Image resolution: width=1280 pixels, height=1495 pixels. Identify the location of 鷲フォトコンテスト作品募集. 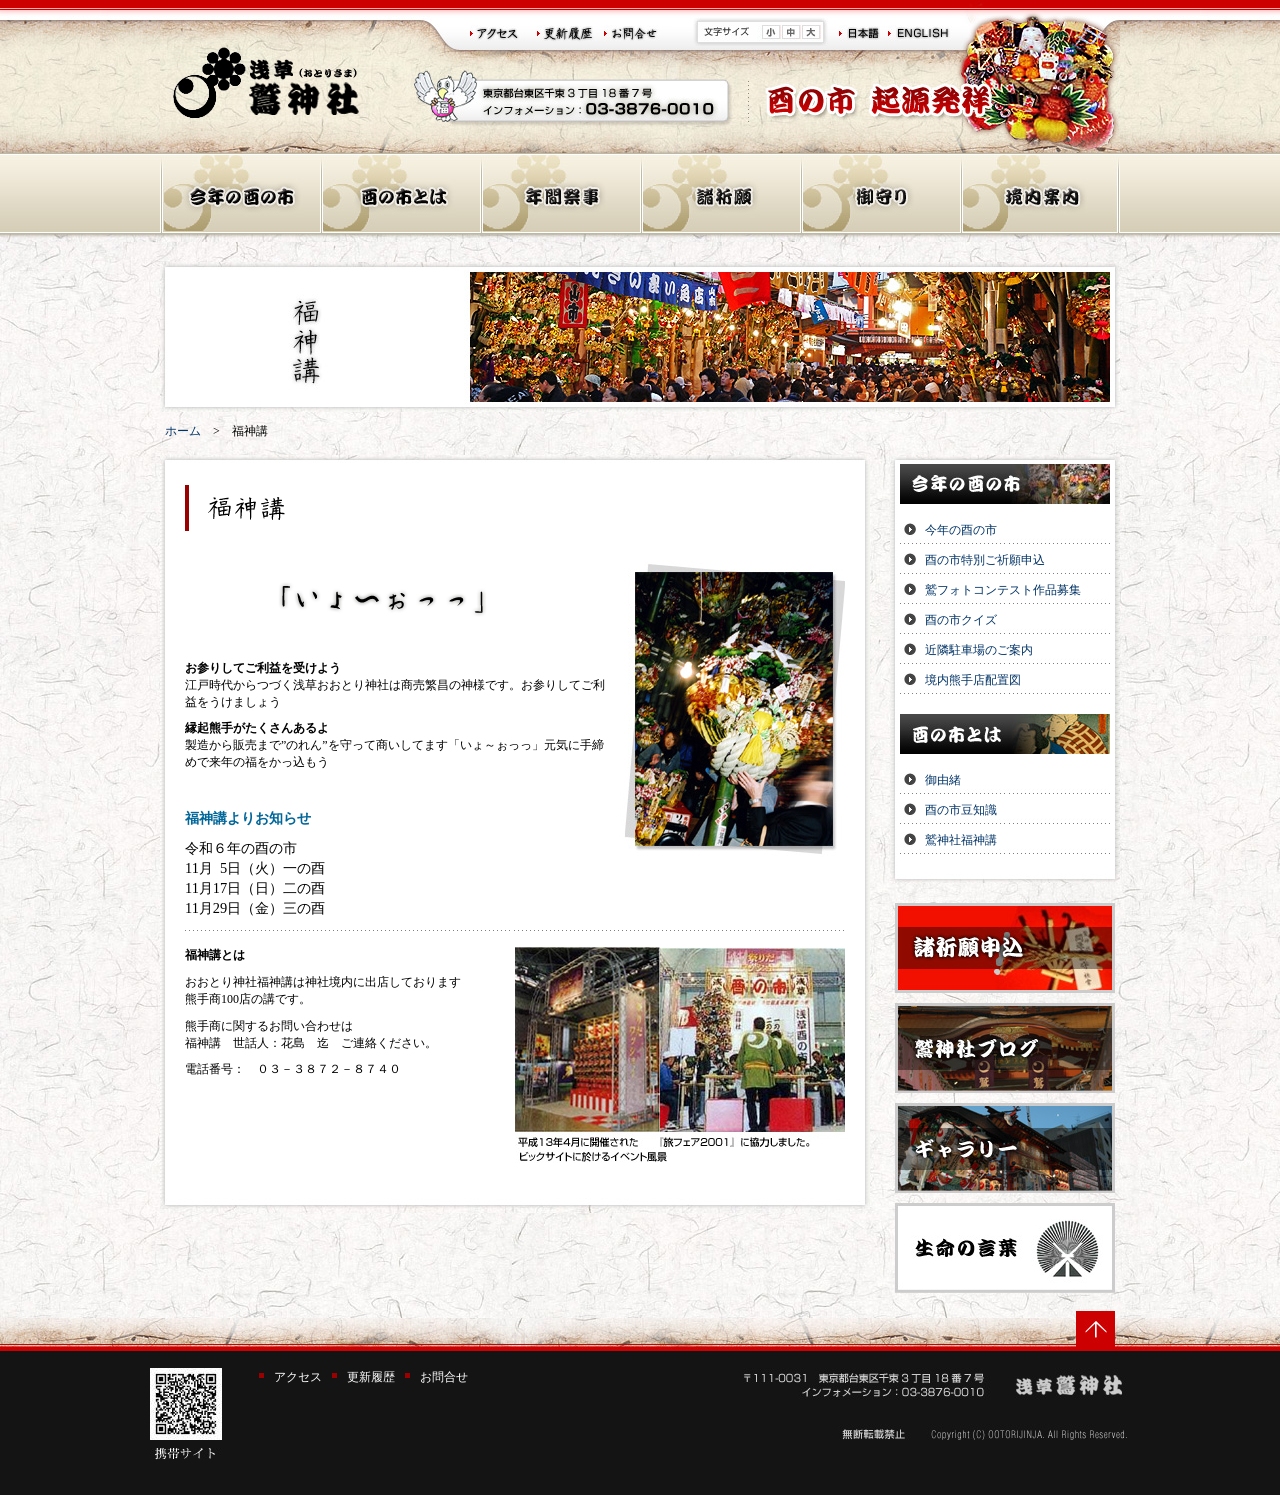
(1003, 590).